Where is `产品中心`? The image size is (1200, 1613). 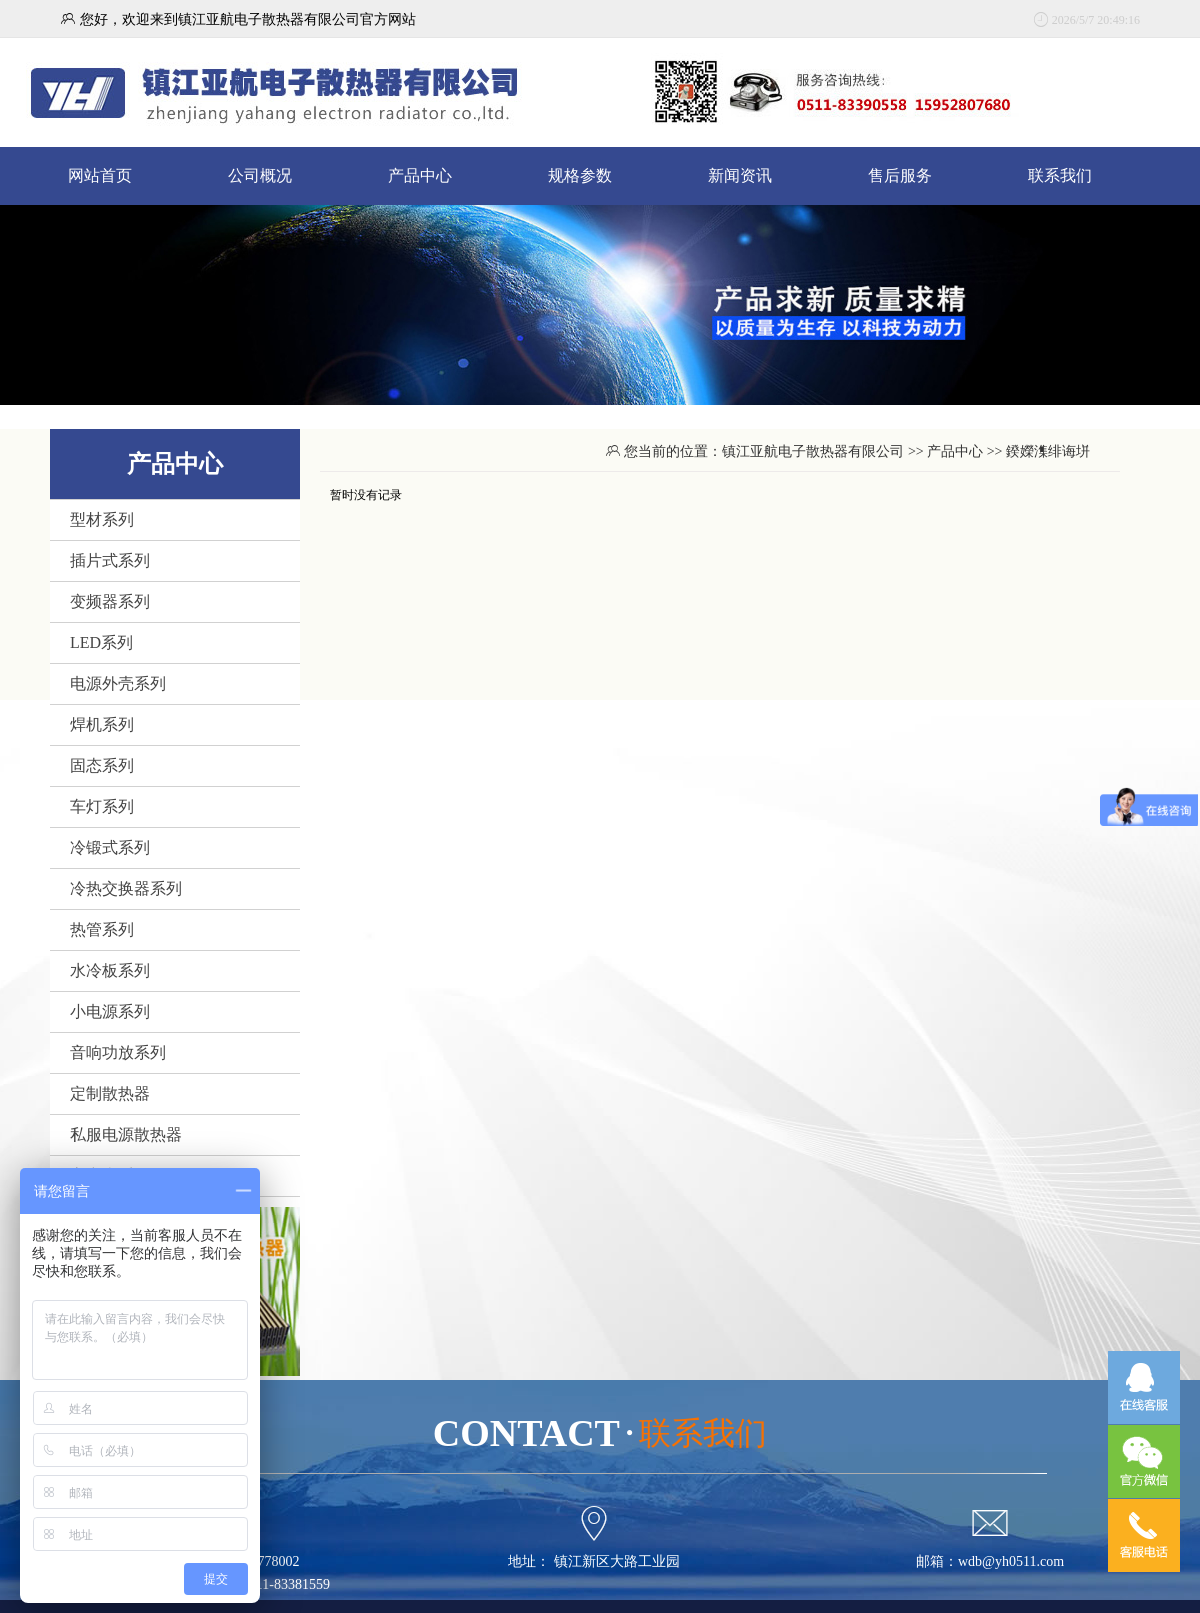 产品中心 is located at coordinates (420, 175).